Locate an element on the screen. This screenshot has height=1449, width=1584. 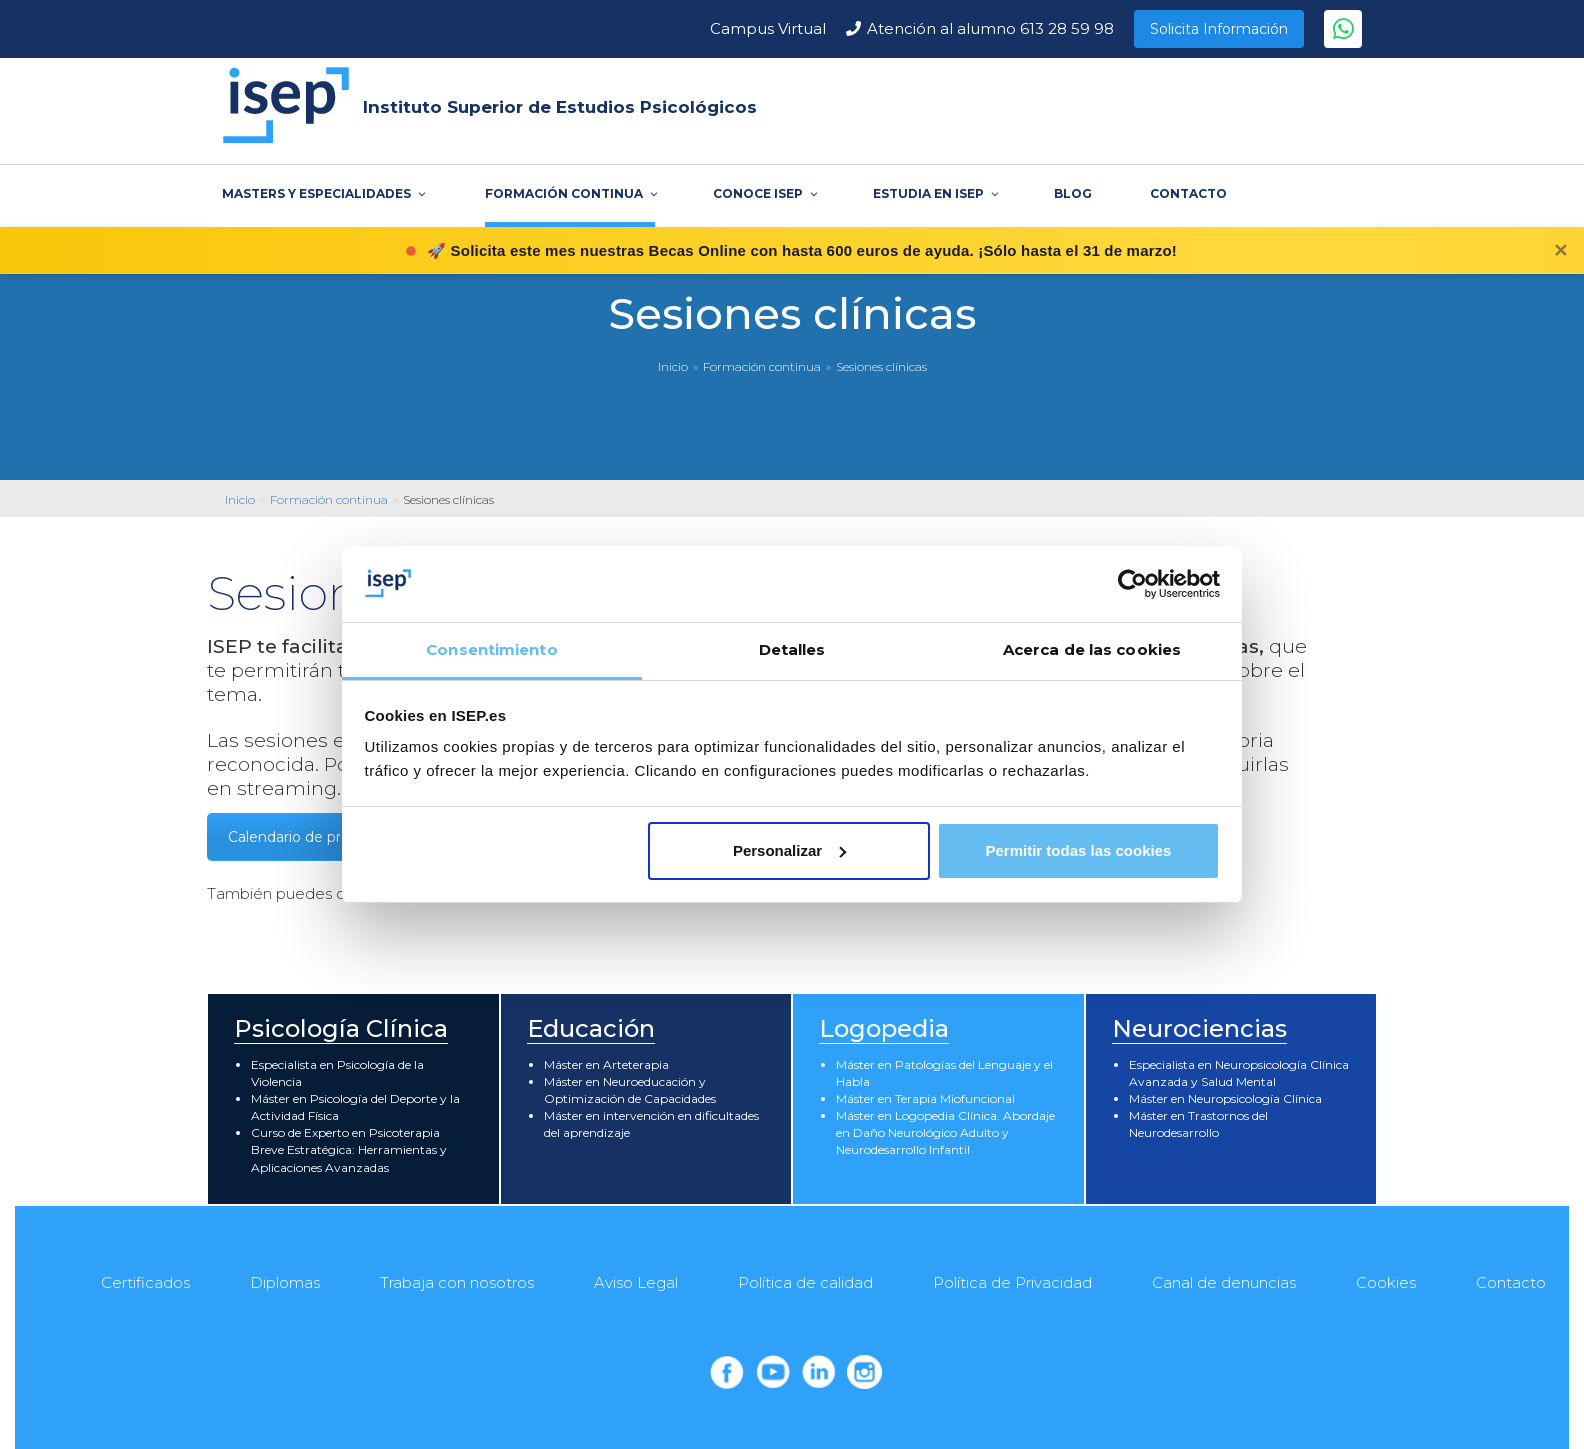
Solicita Información is located at coordinates (1219, 29).